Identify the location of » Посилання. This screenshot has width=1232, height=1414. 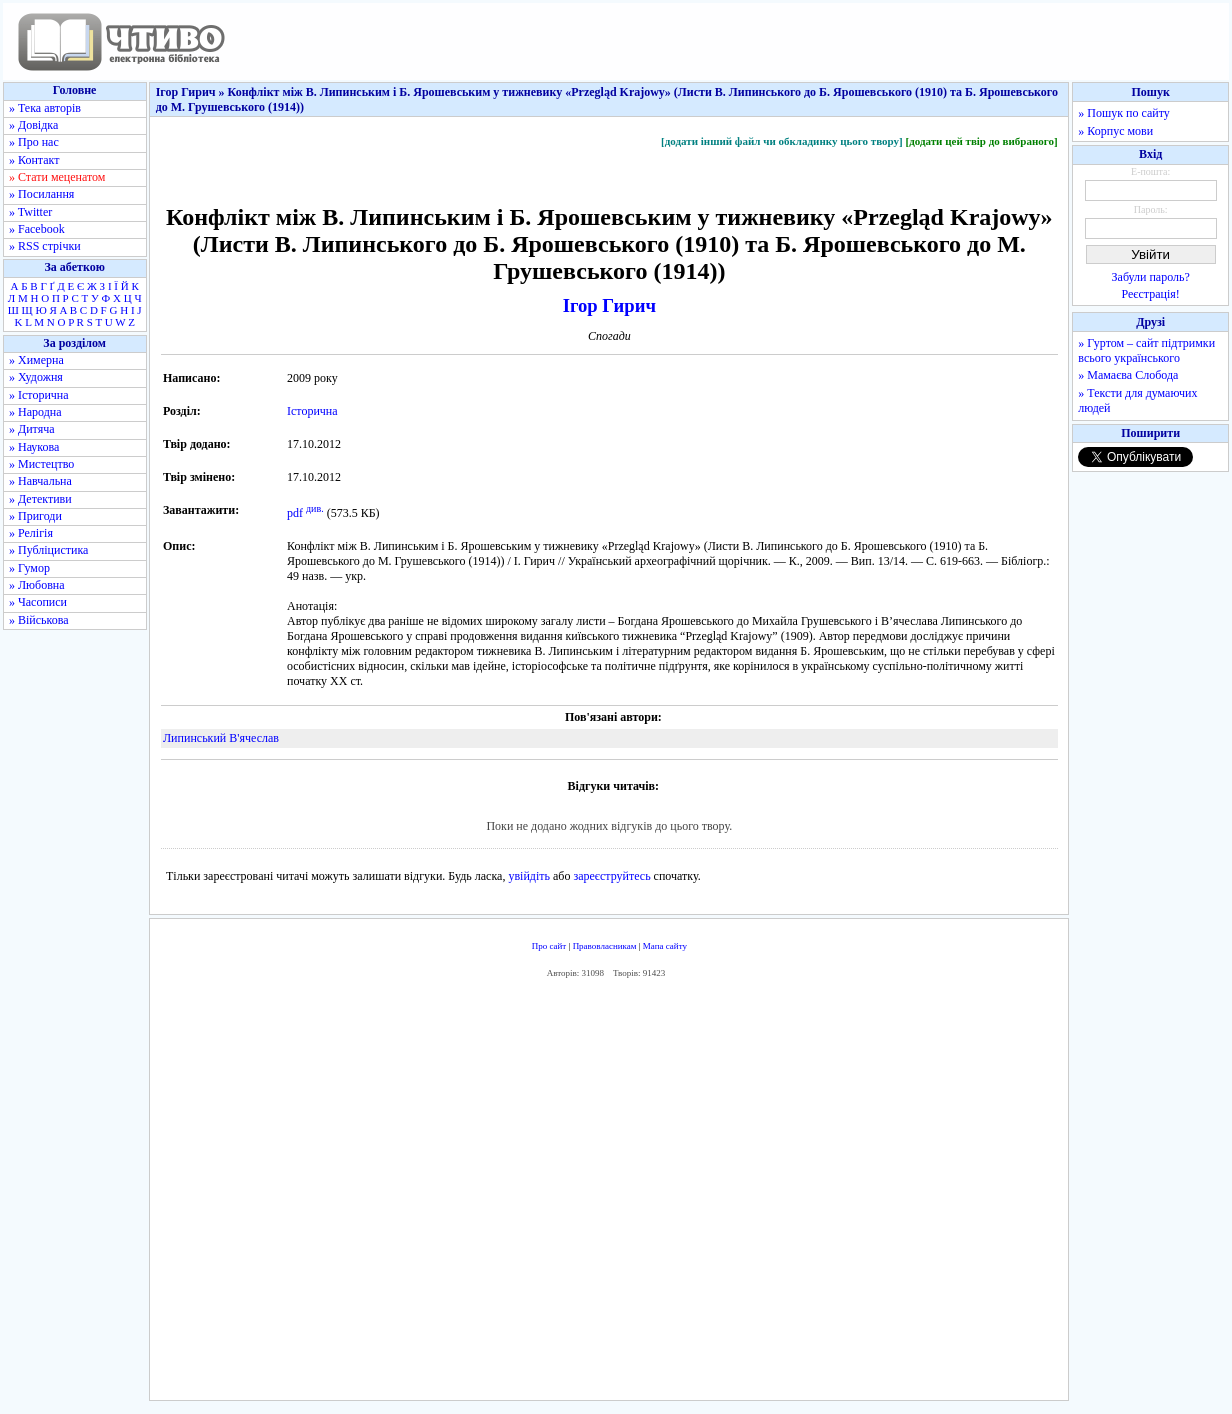
(41, 194).